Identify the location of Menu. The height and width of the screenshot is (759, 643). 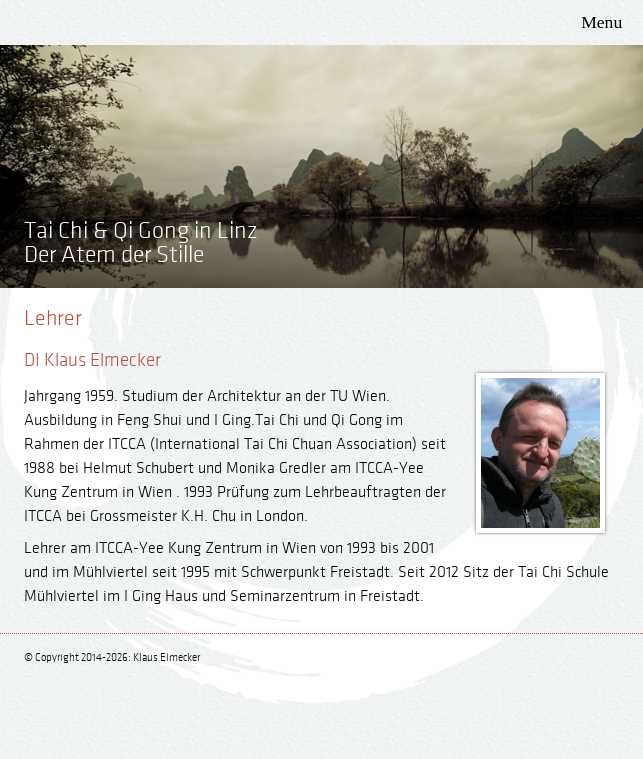
(601, 22).